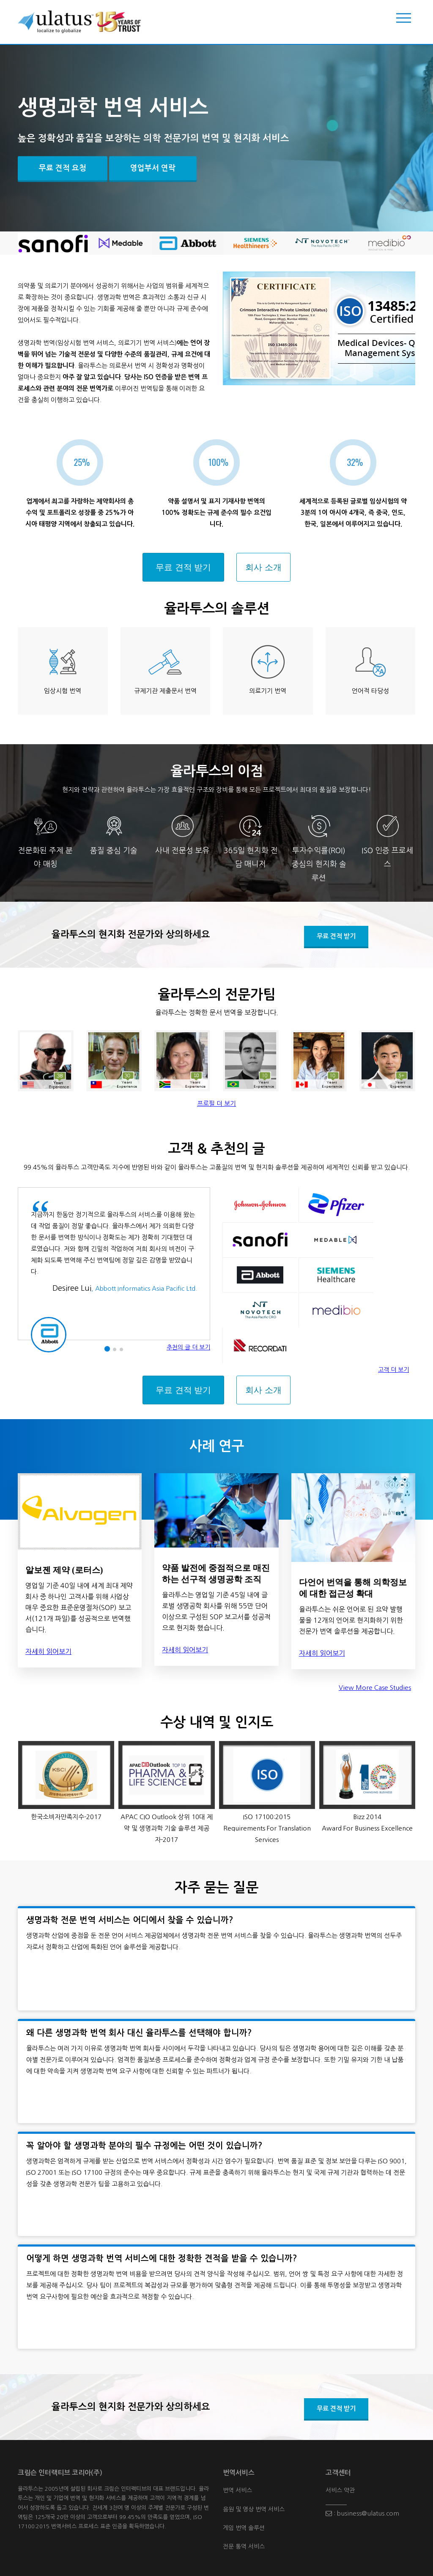 The width and height of the screenshot is (433, 2576). What do you see at coordinates (254, 2509) in the screenshot?
I see `음원 및 영상 번역 서비스` at bounding box center [254, 2509].